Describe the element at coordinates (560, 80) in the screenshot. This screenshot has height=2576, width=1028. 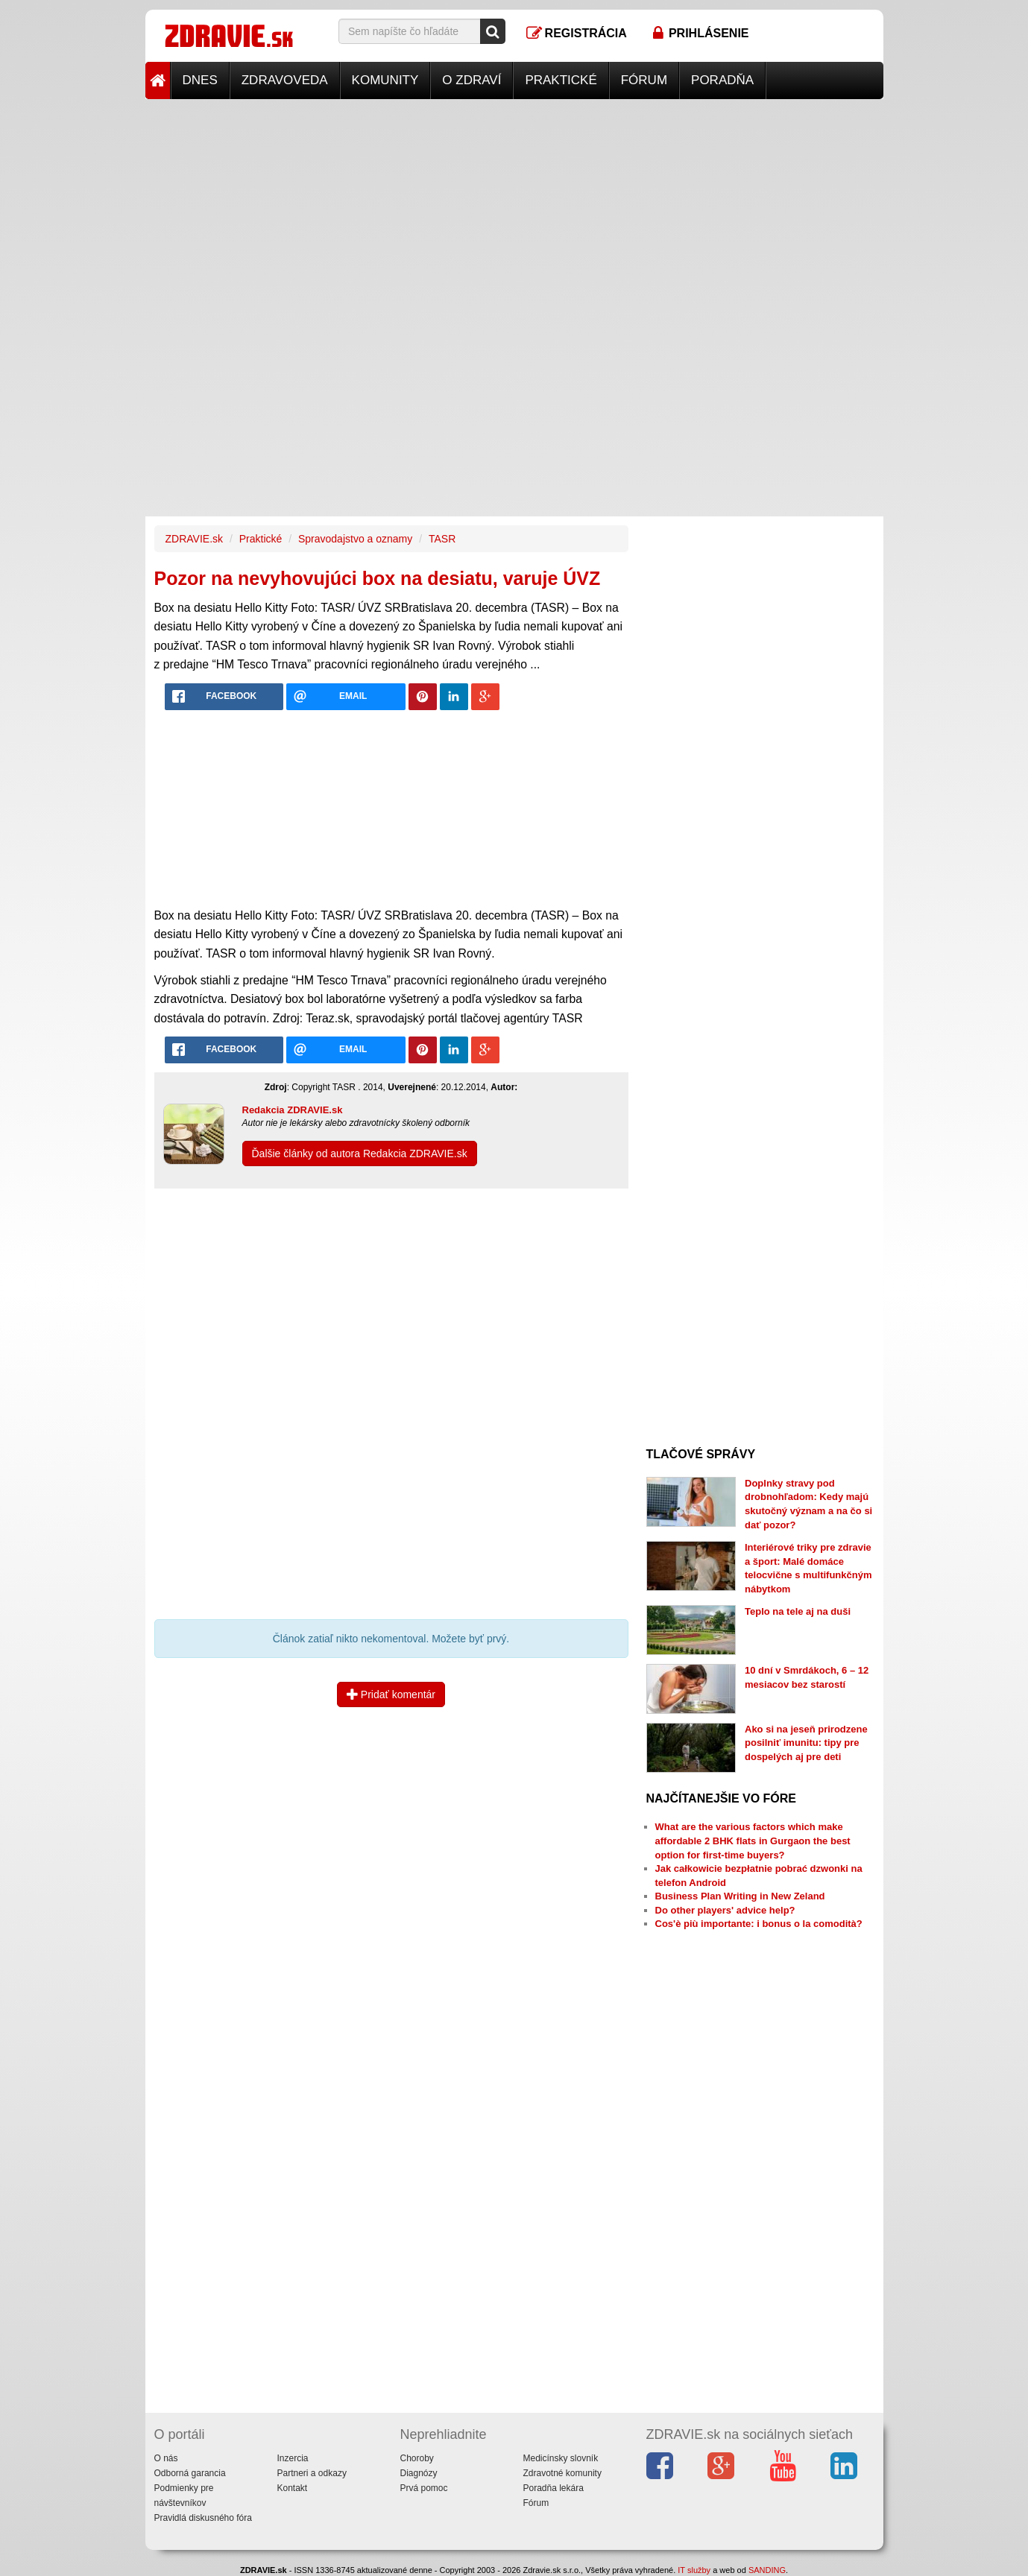
I see `Praktické` at that location.